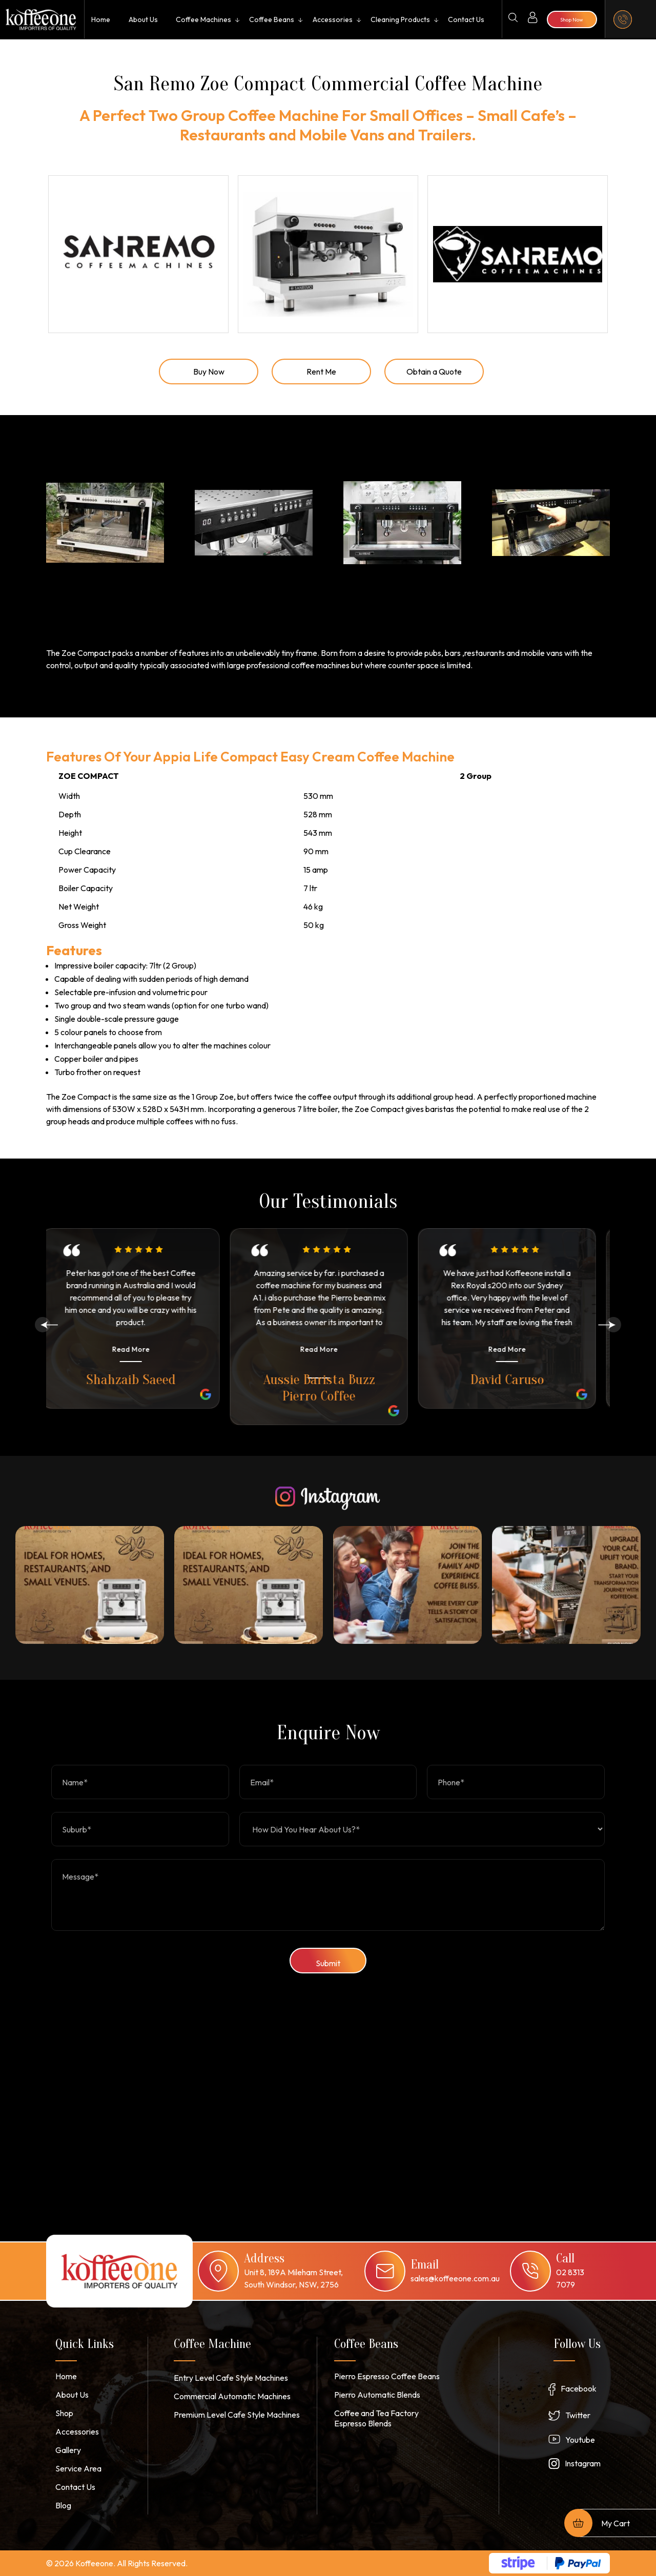 The height and width of the screenshot is (2576, 656). What do you see at coordinates (376, 2418) in the screenshot?
I see `Coffee and Tea Factory Espresso Blends` at bounding box center [376, 2418].